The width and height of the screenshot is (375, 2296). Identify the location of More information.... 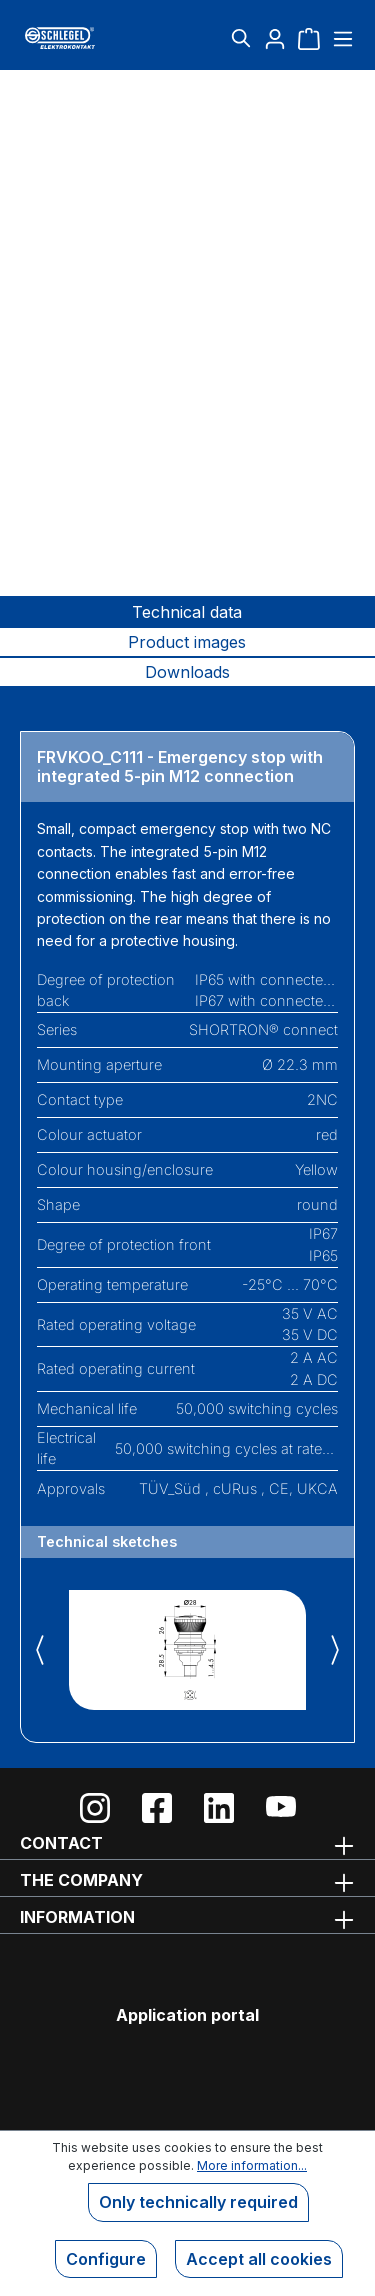
(252, 2165).